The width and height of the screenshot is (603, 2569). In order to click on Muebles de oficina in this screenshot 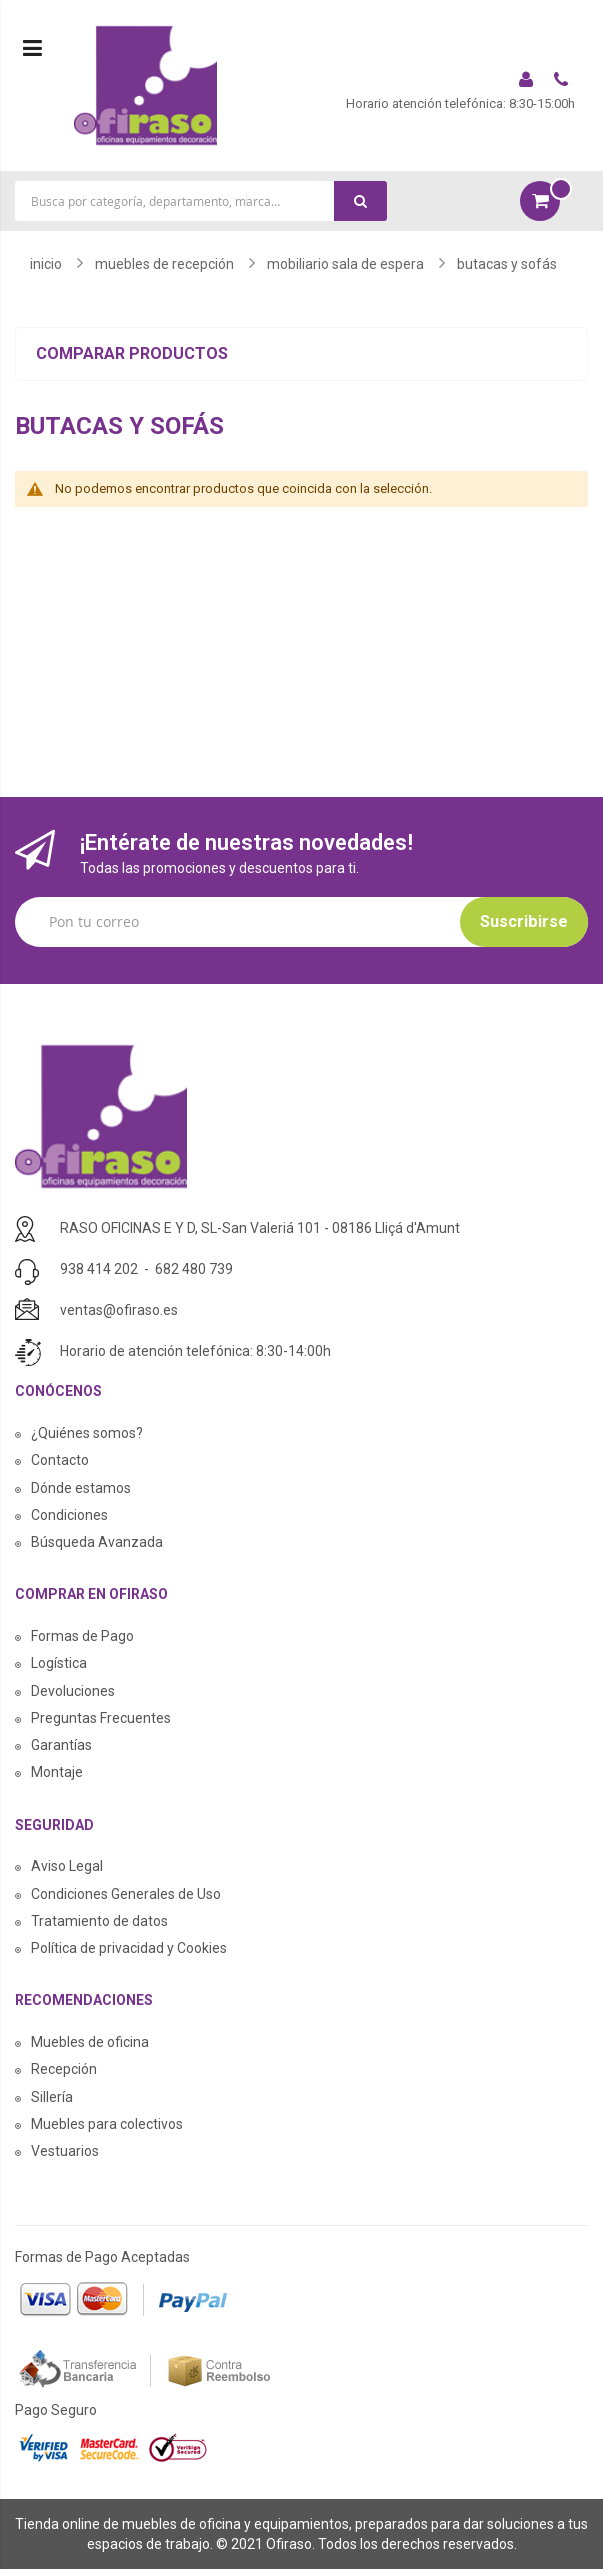, I will do `click(90, 2042)`.